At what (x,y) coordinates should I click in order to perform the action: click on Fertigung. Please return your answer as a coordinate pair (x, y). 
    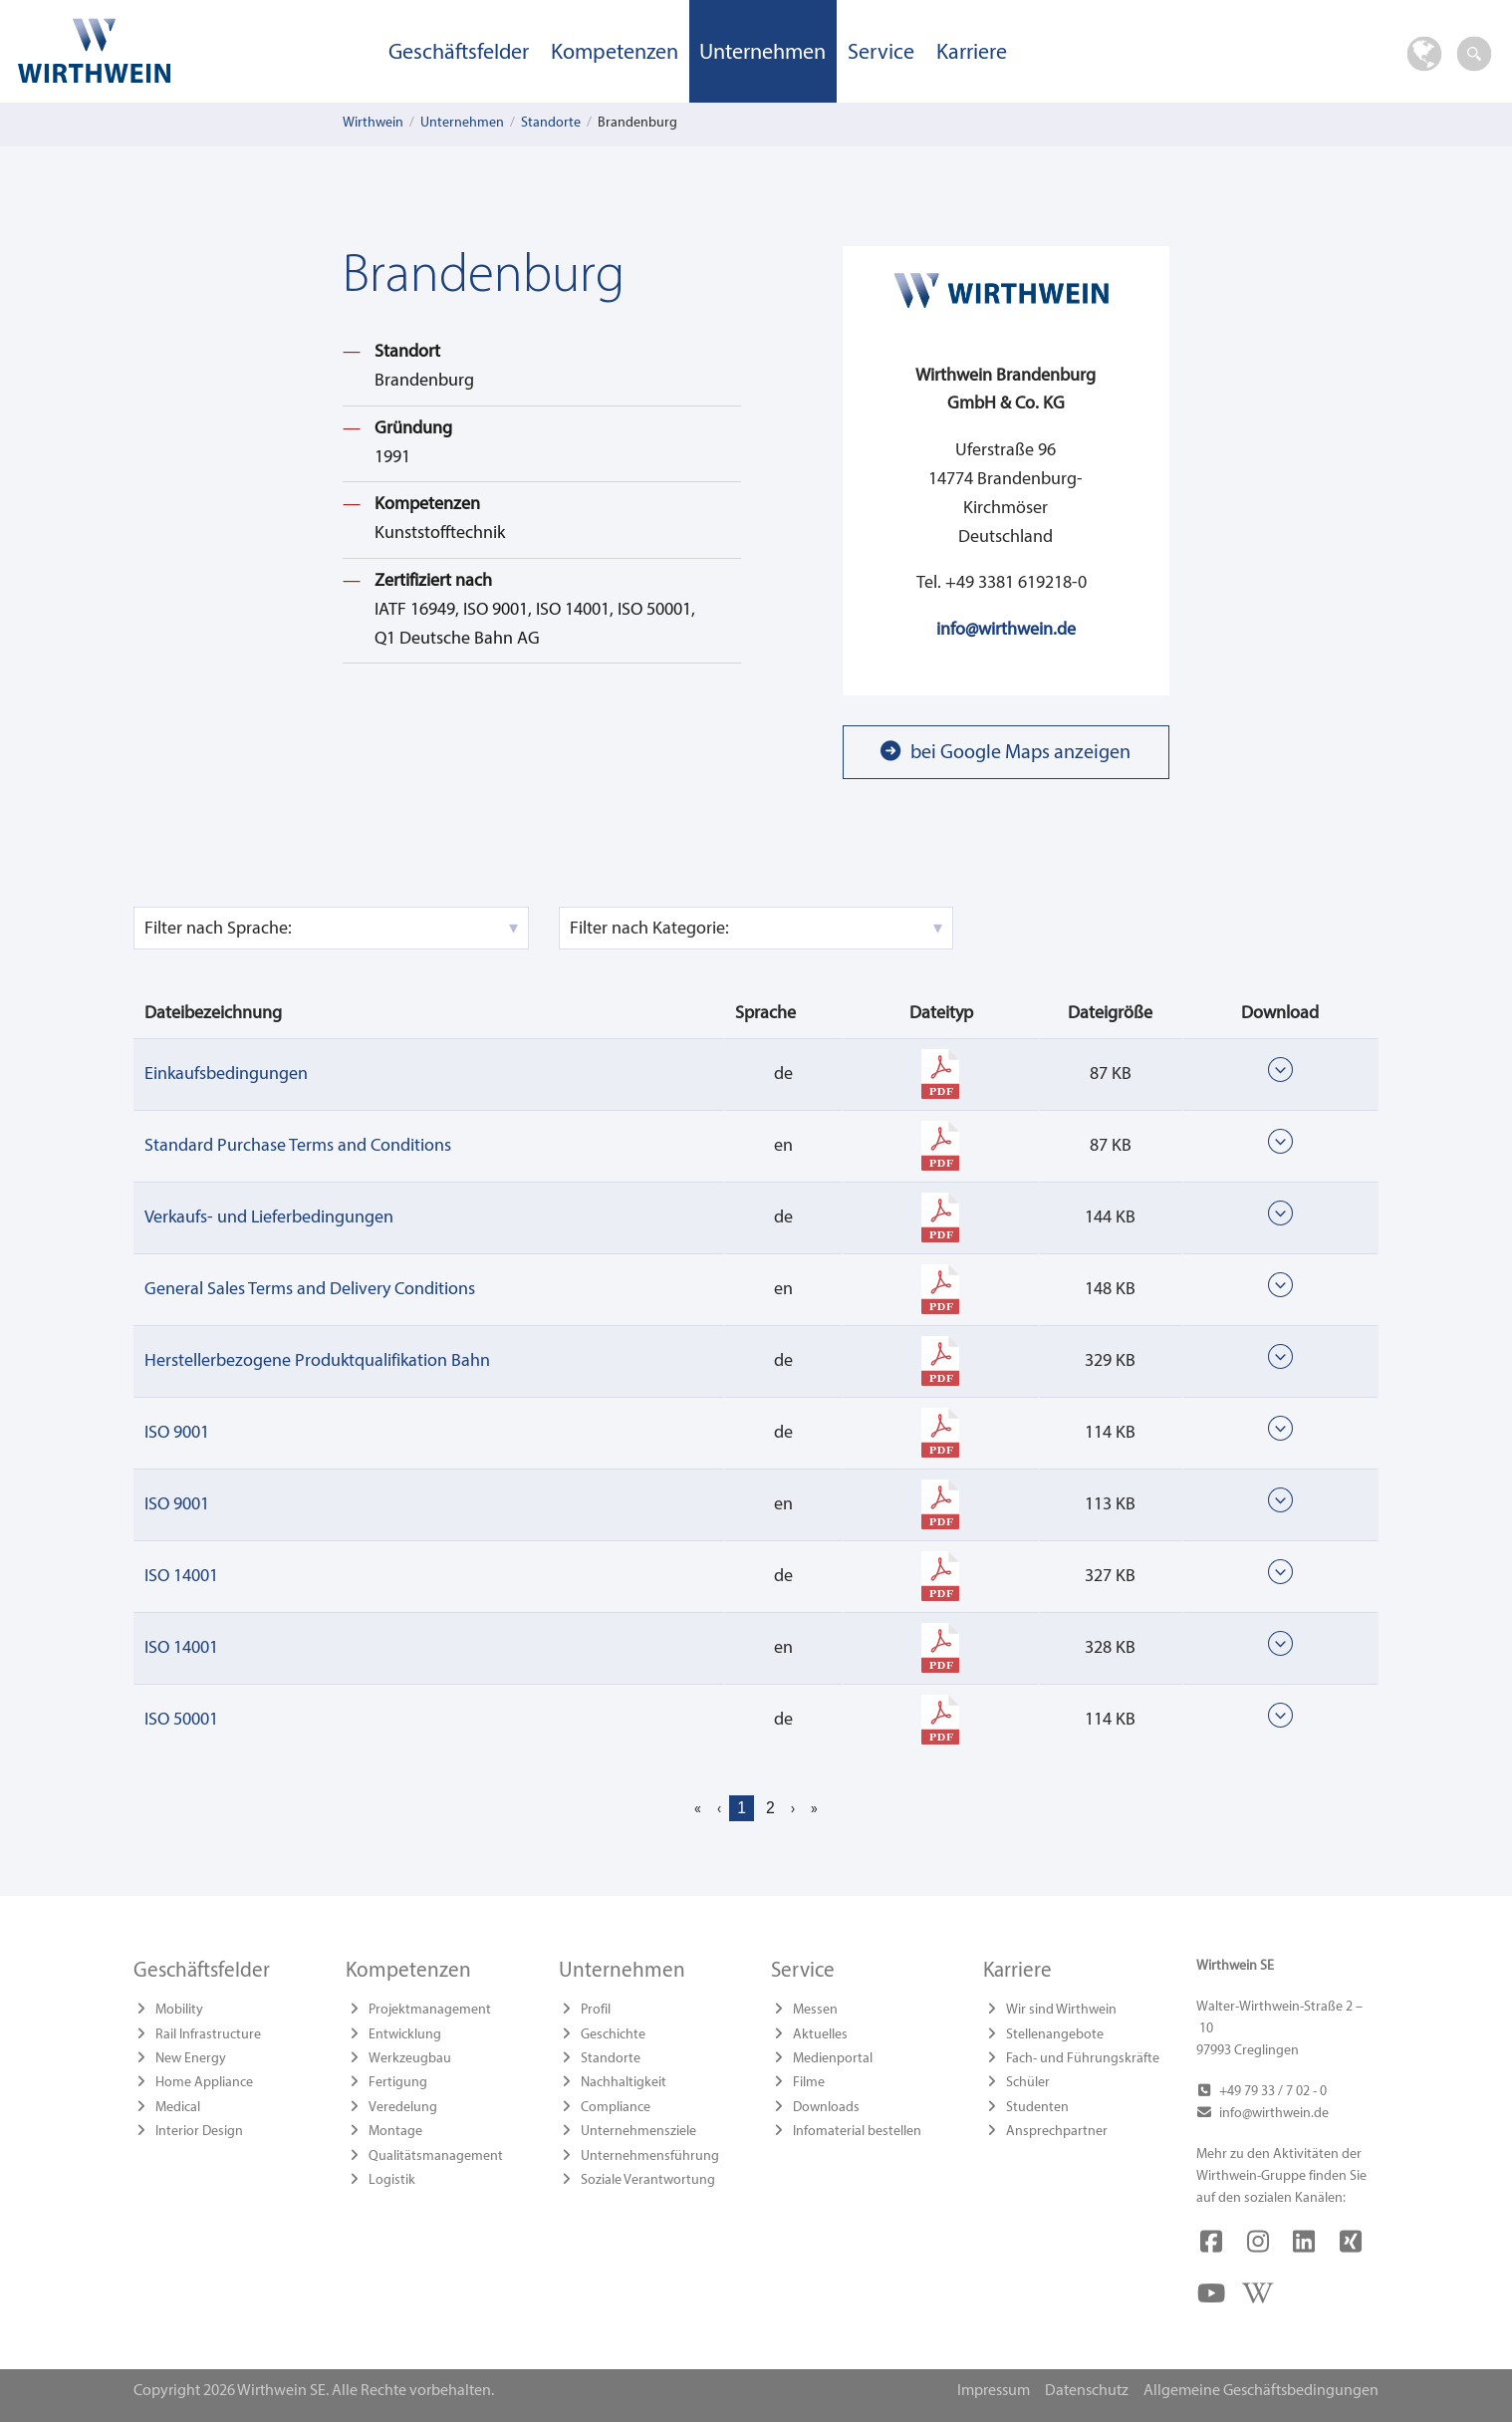
    Looking at the image, I should click on (398, 2082).